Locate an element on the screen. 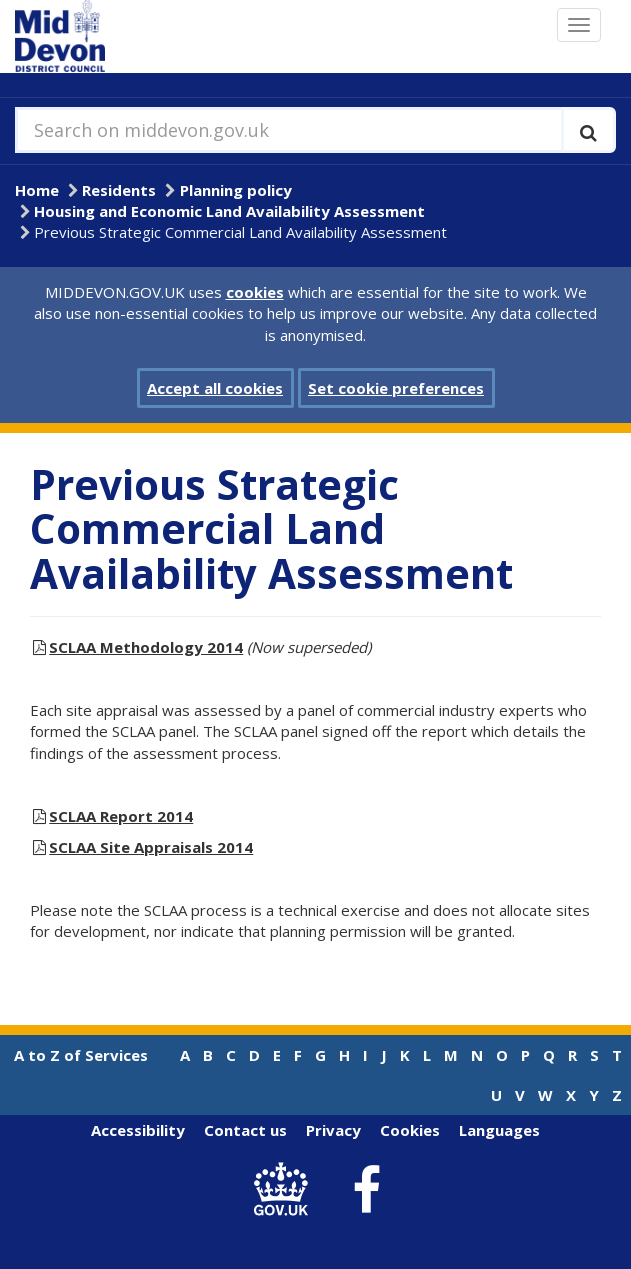  Home is located at coordinates (37, 190).